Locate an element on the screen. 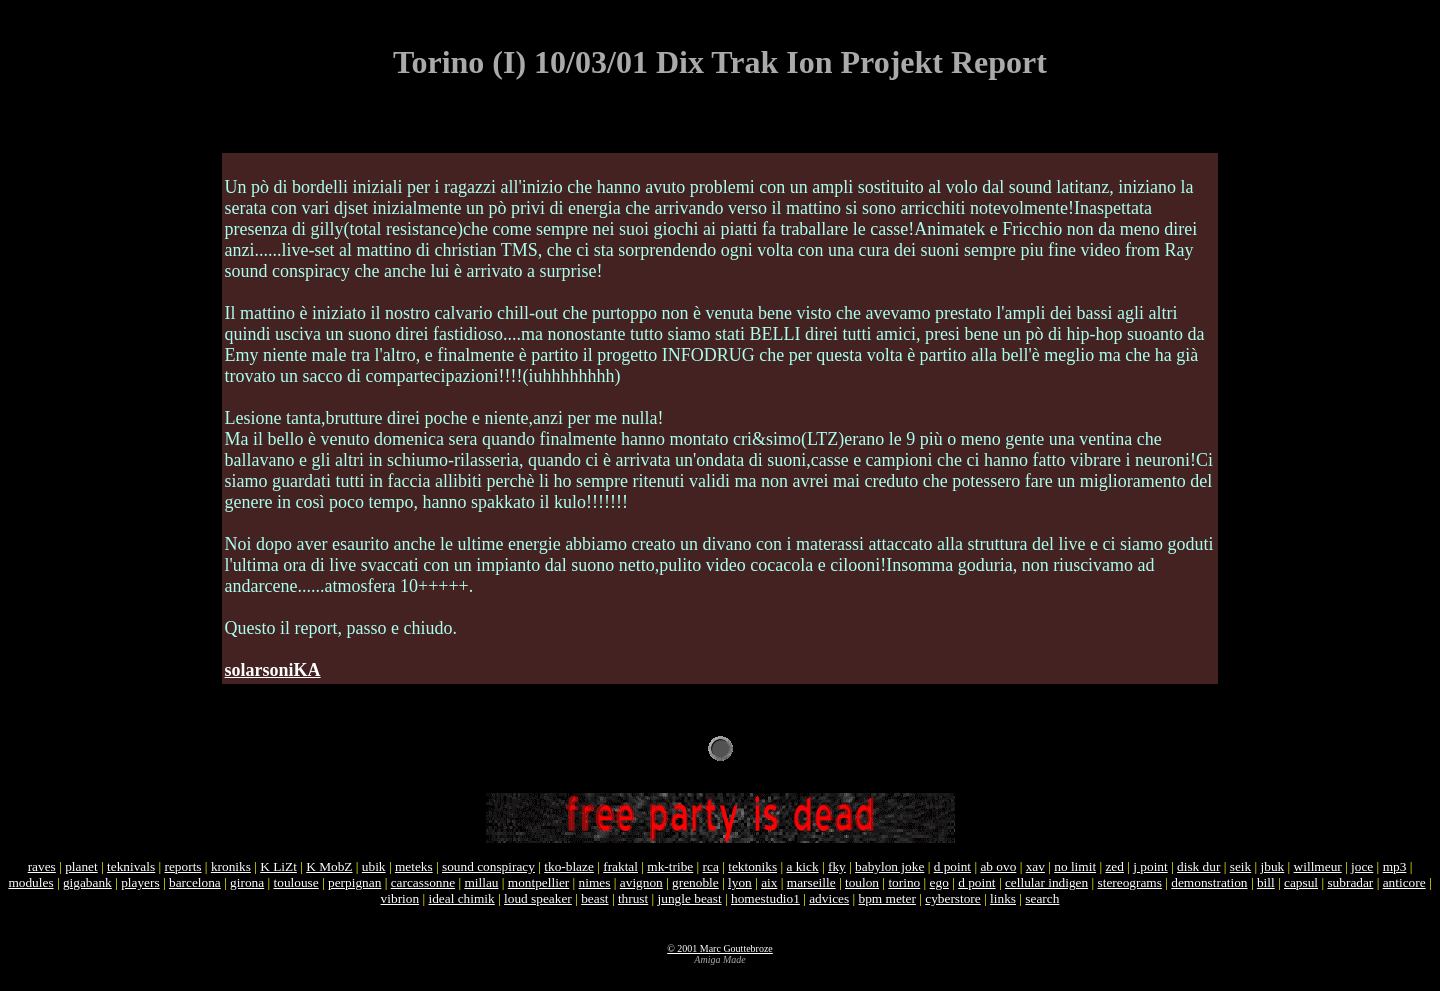 The width and height of the screenshot is (1440, 991). bpm meter is located at coordinates (887, 898).